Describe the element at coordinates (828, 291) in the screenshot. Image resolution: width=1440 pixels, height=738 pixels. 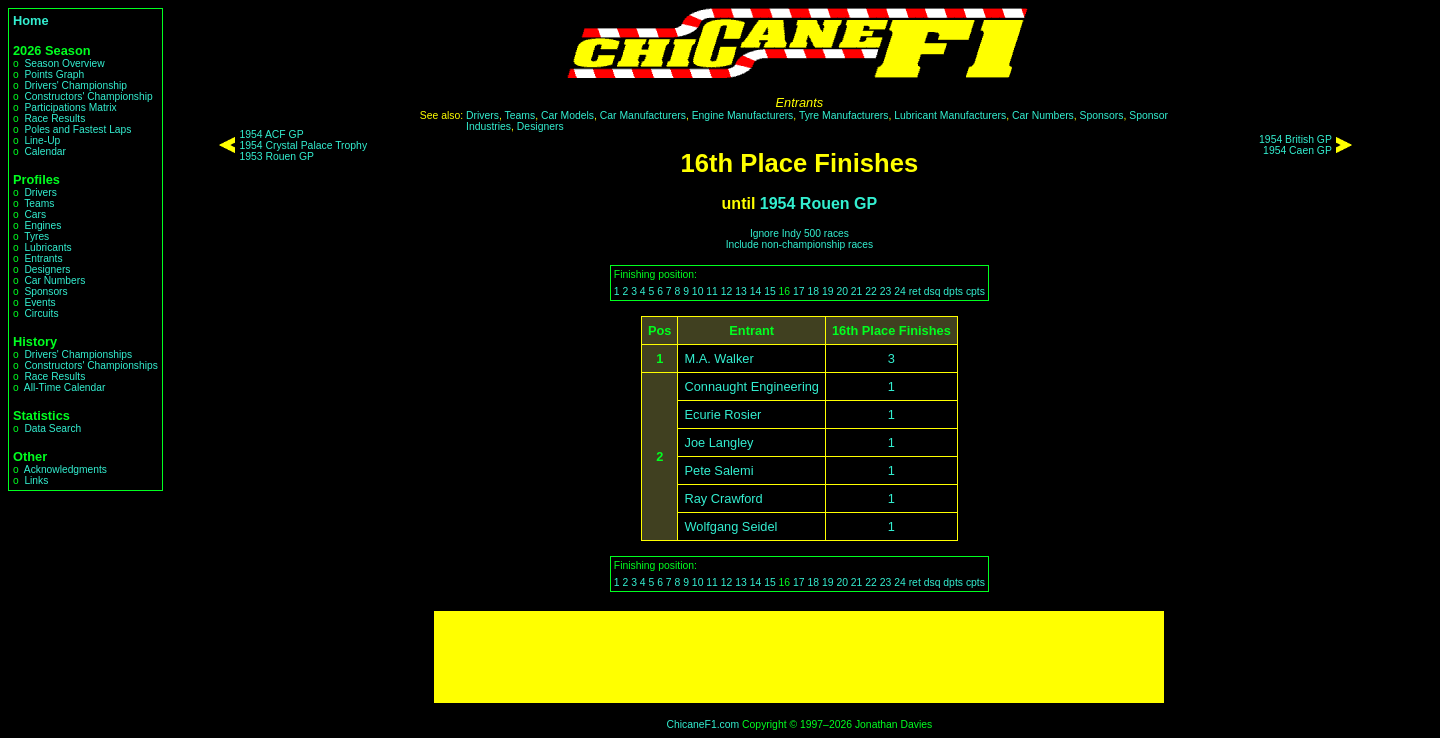
I see `19` at that location.